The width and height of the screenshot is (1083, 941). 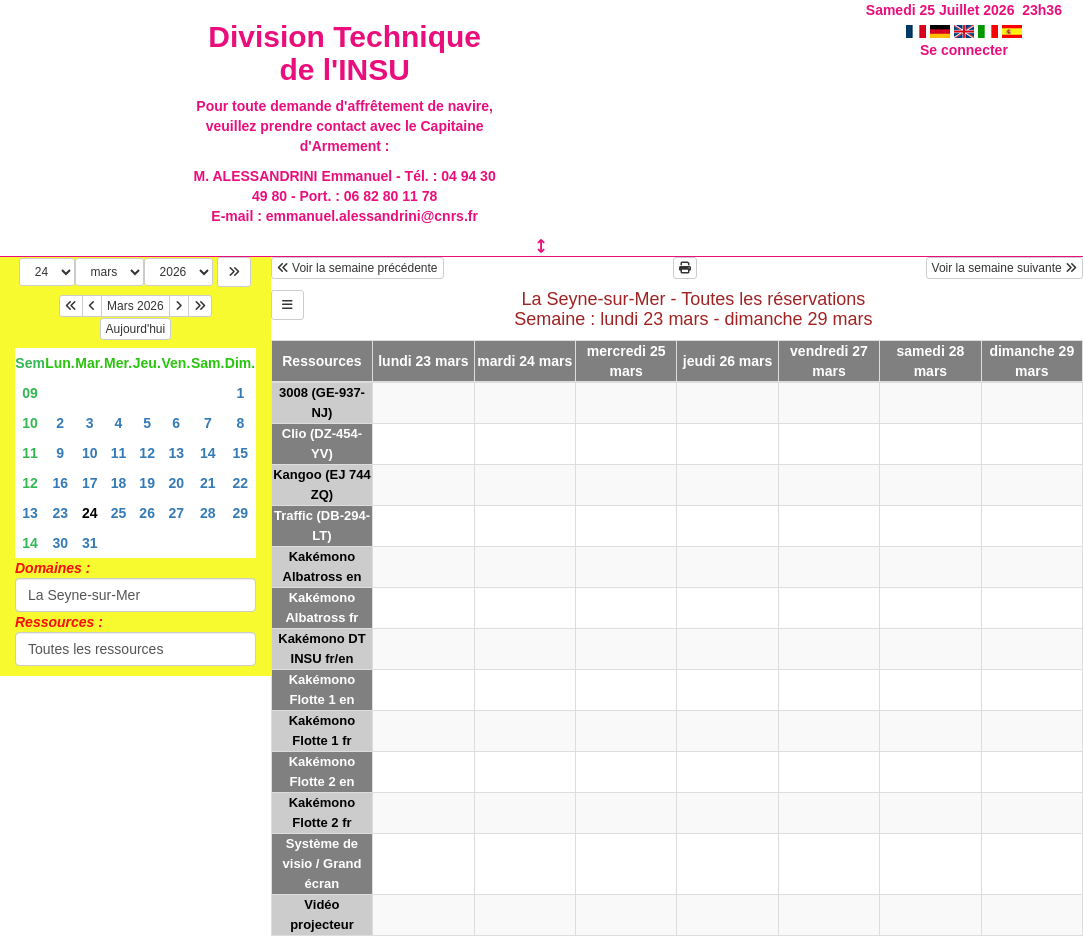 What do you see at coordinates (147, 453) in the screenshot?
I see `12` at bounding box center [147, 453].